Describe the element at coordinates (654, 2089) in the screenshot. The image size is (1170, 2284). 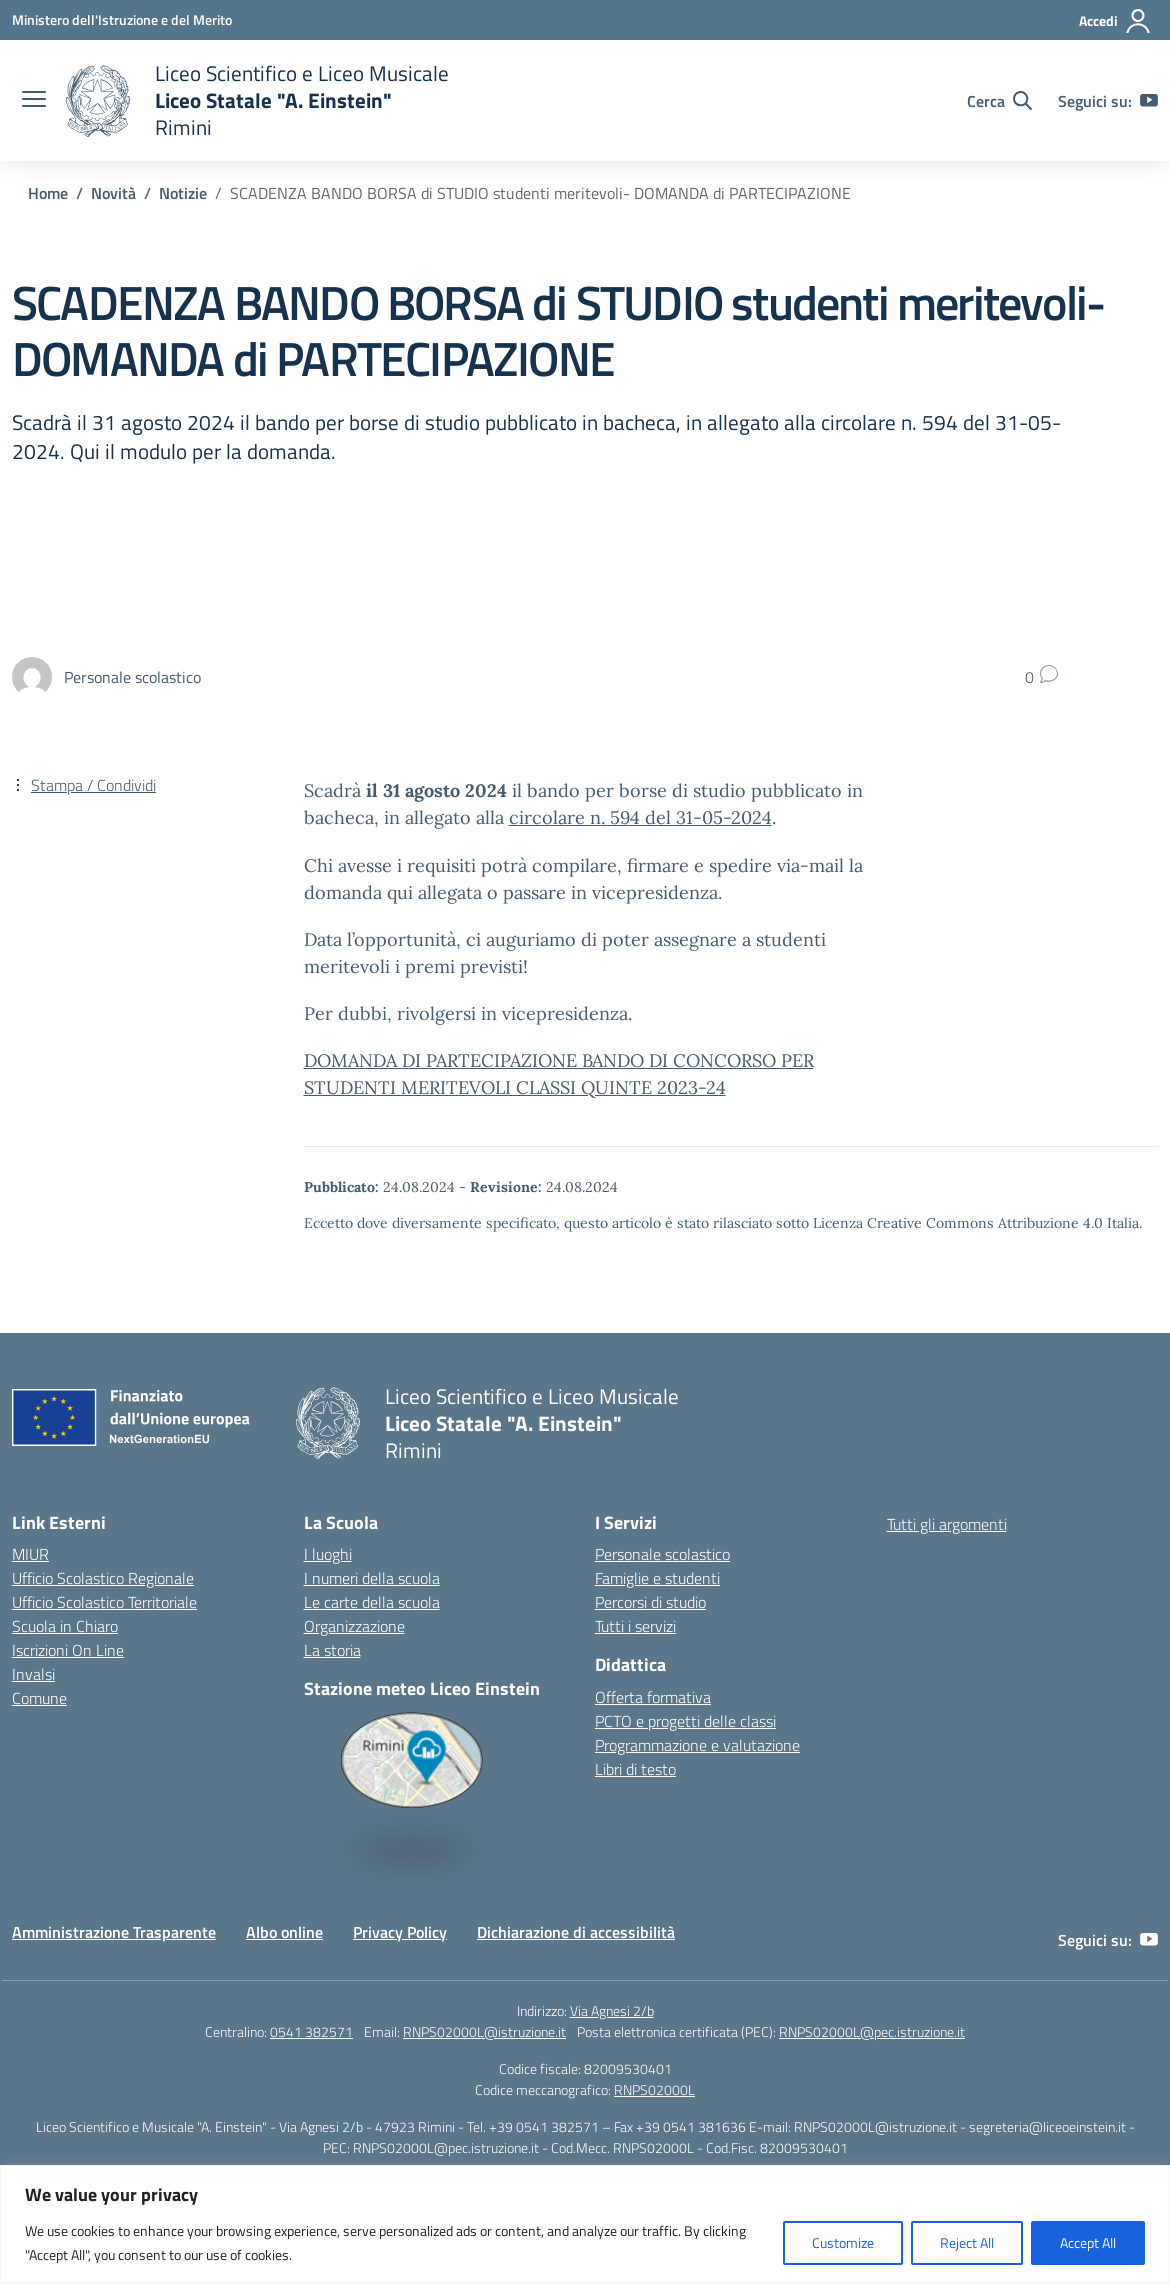
I see `RNPS02000L` at that location.